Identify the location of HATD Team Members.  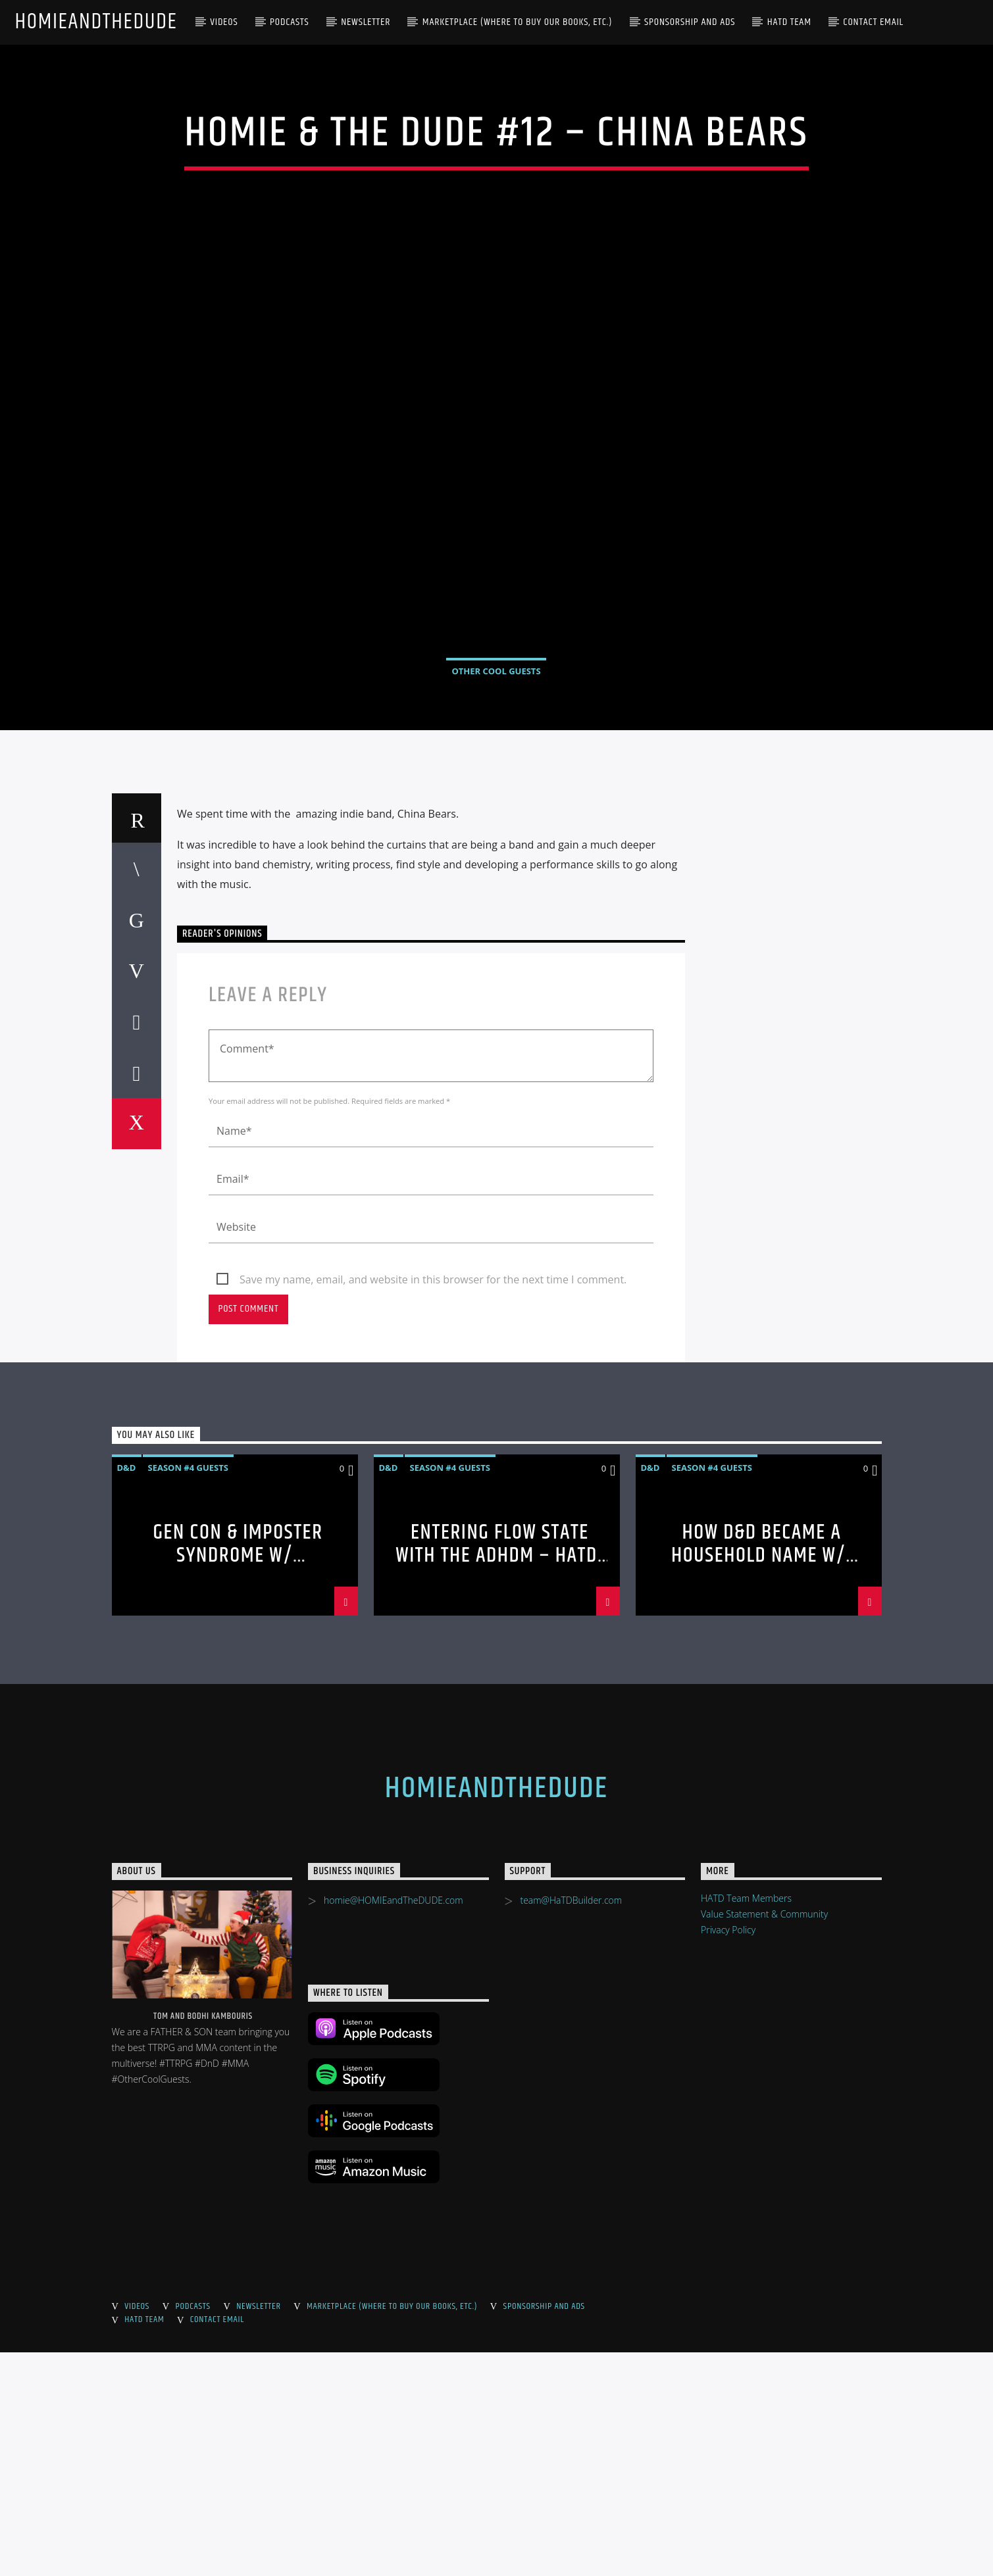
(746, 2122).